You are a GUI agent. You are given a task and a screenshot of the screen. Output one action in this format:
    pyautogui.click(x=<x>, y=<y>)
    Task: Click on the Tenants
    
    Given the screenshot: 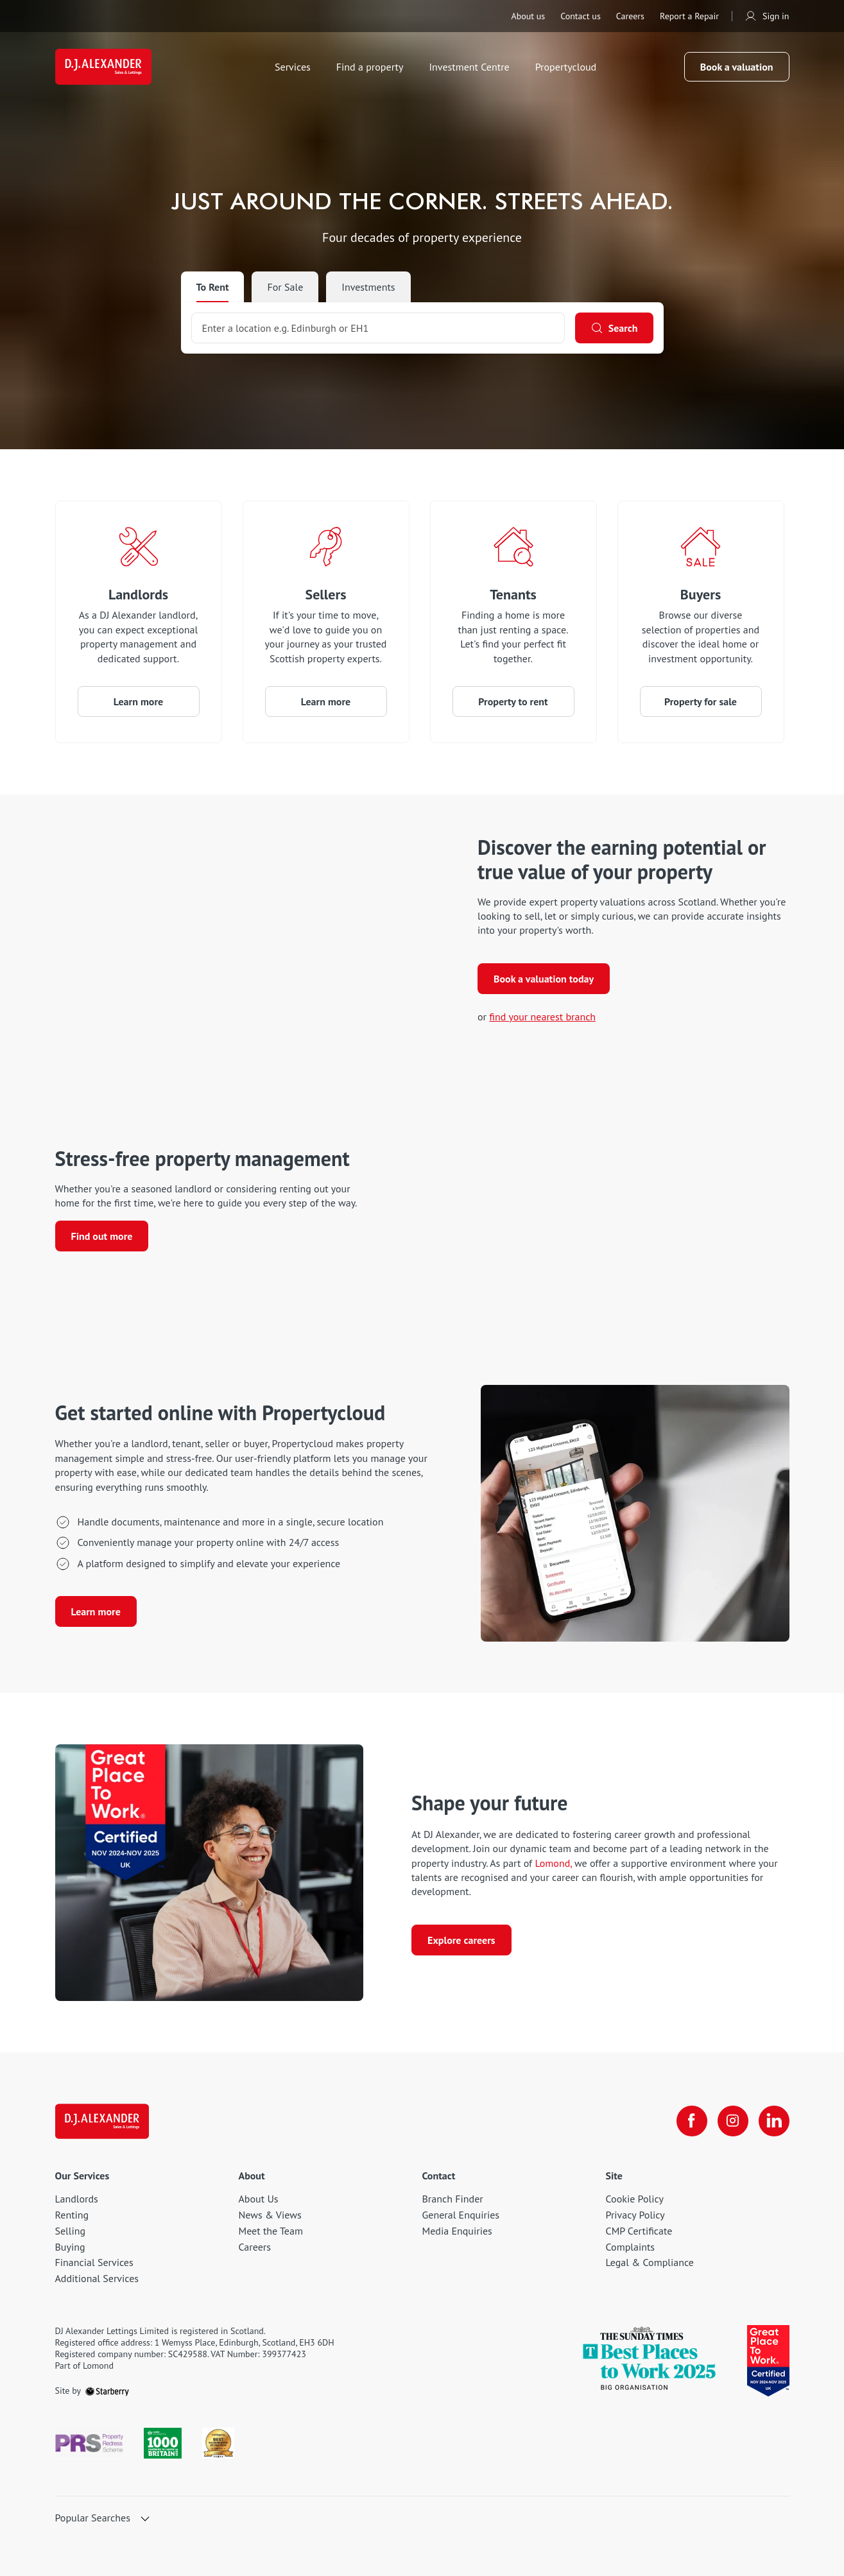 What is the action you would take?
    pyautogui.click(x=513, y=594)
    